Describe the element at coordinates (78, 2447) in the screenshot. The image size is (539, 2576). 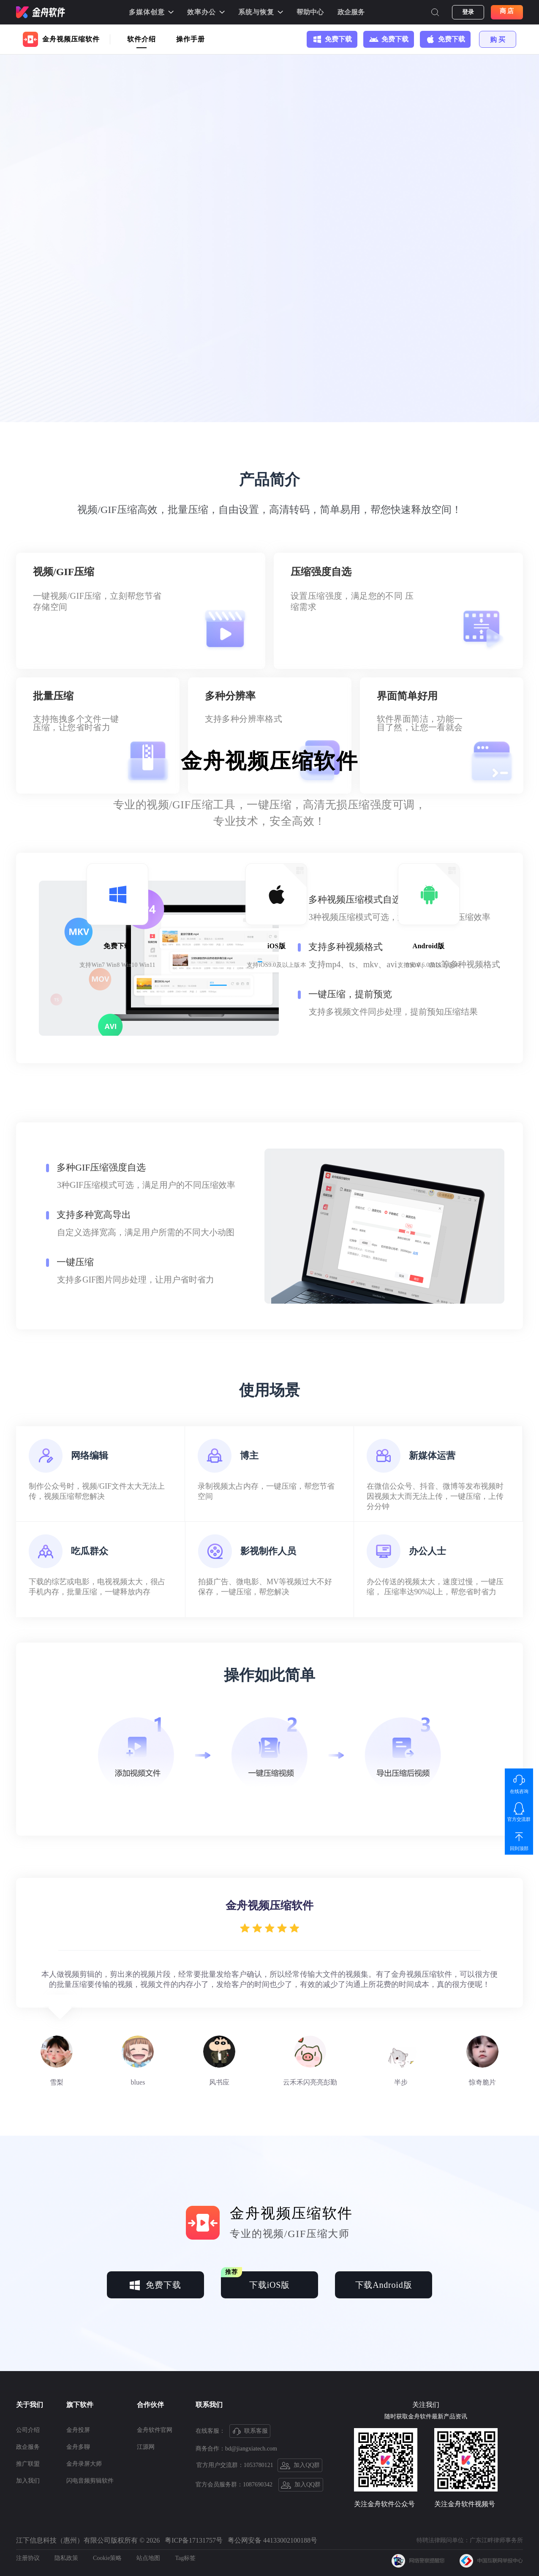
I see `金舟多聊` at that location.